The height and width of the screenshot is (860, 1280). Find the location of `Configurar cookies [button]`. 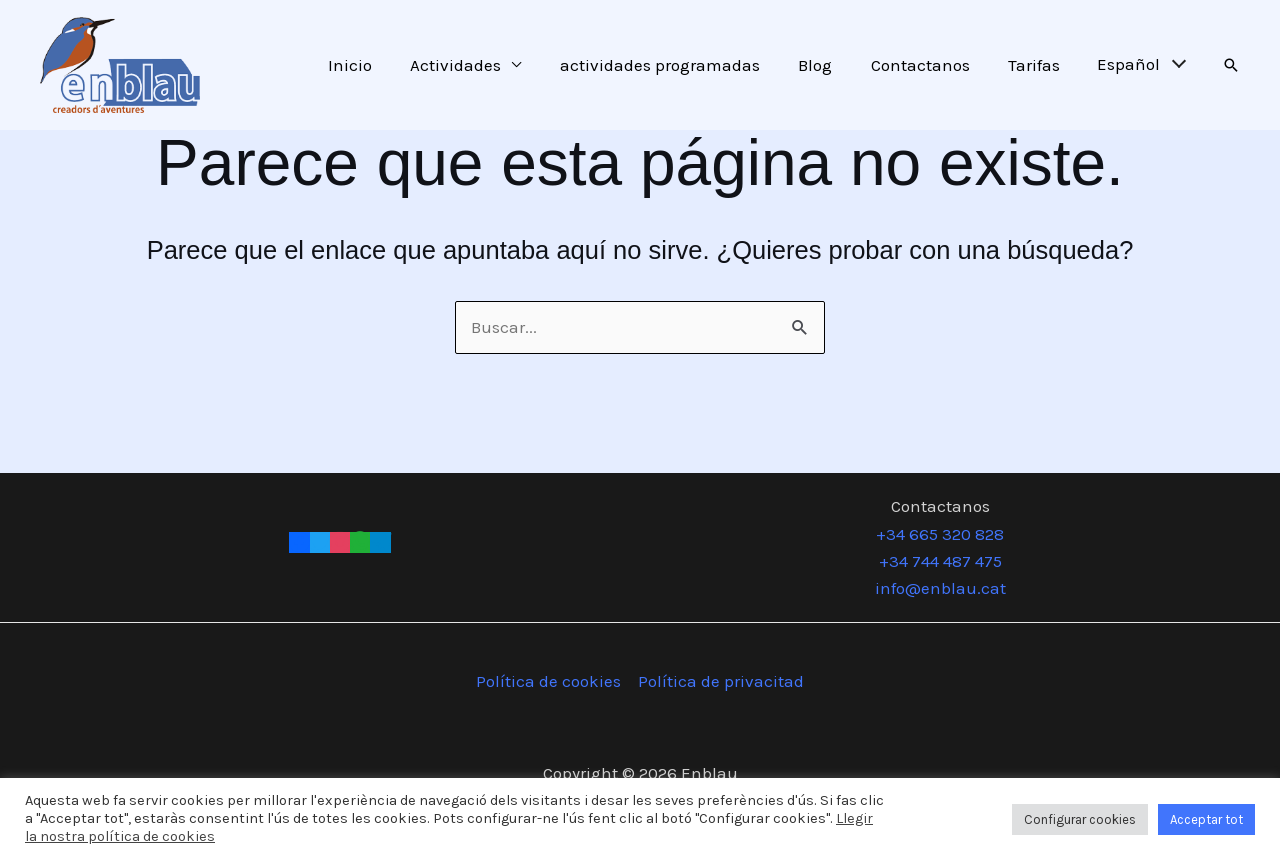

Configurar cookies [button] is located at coordinates (1080, 819).